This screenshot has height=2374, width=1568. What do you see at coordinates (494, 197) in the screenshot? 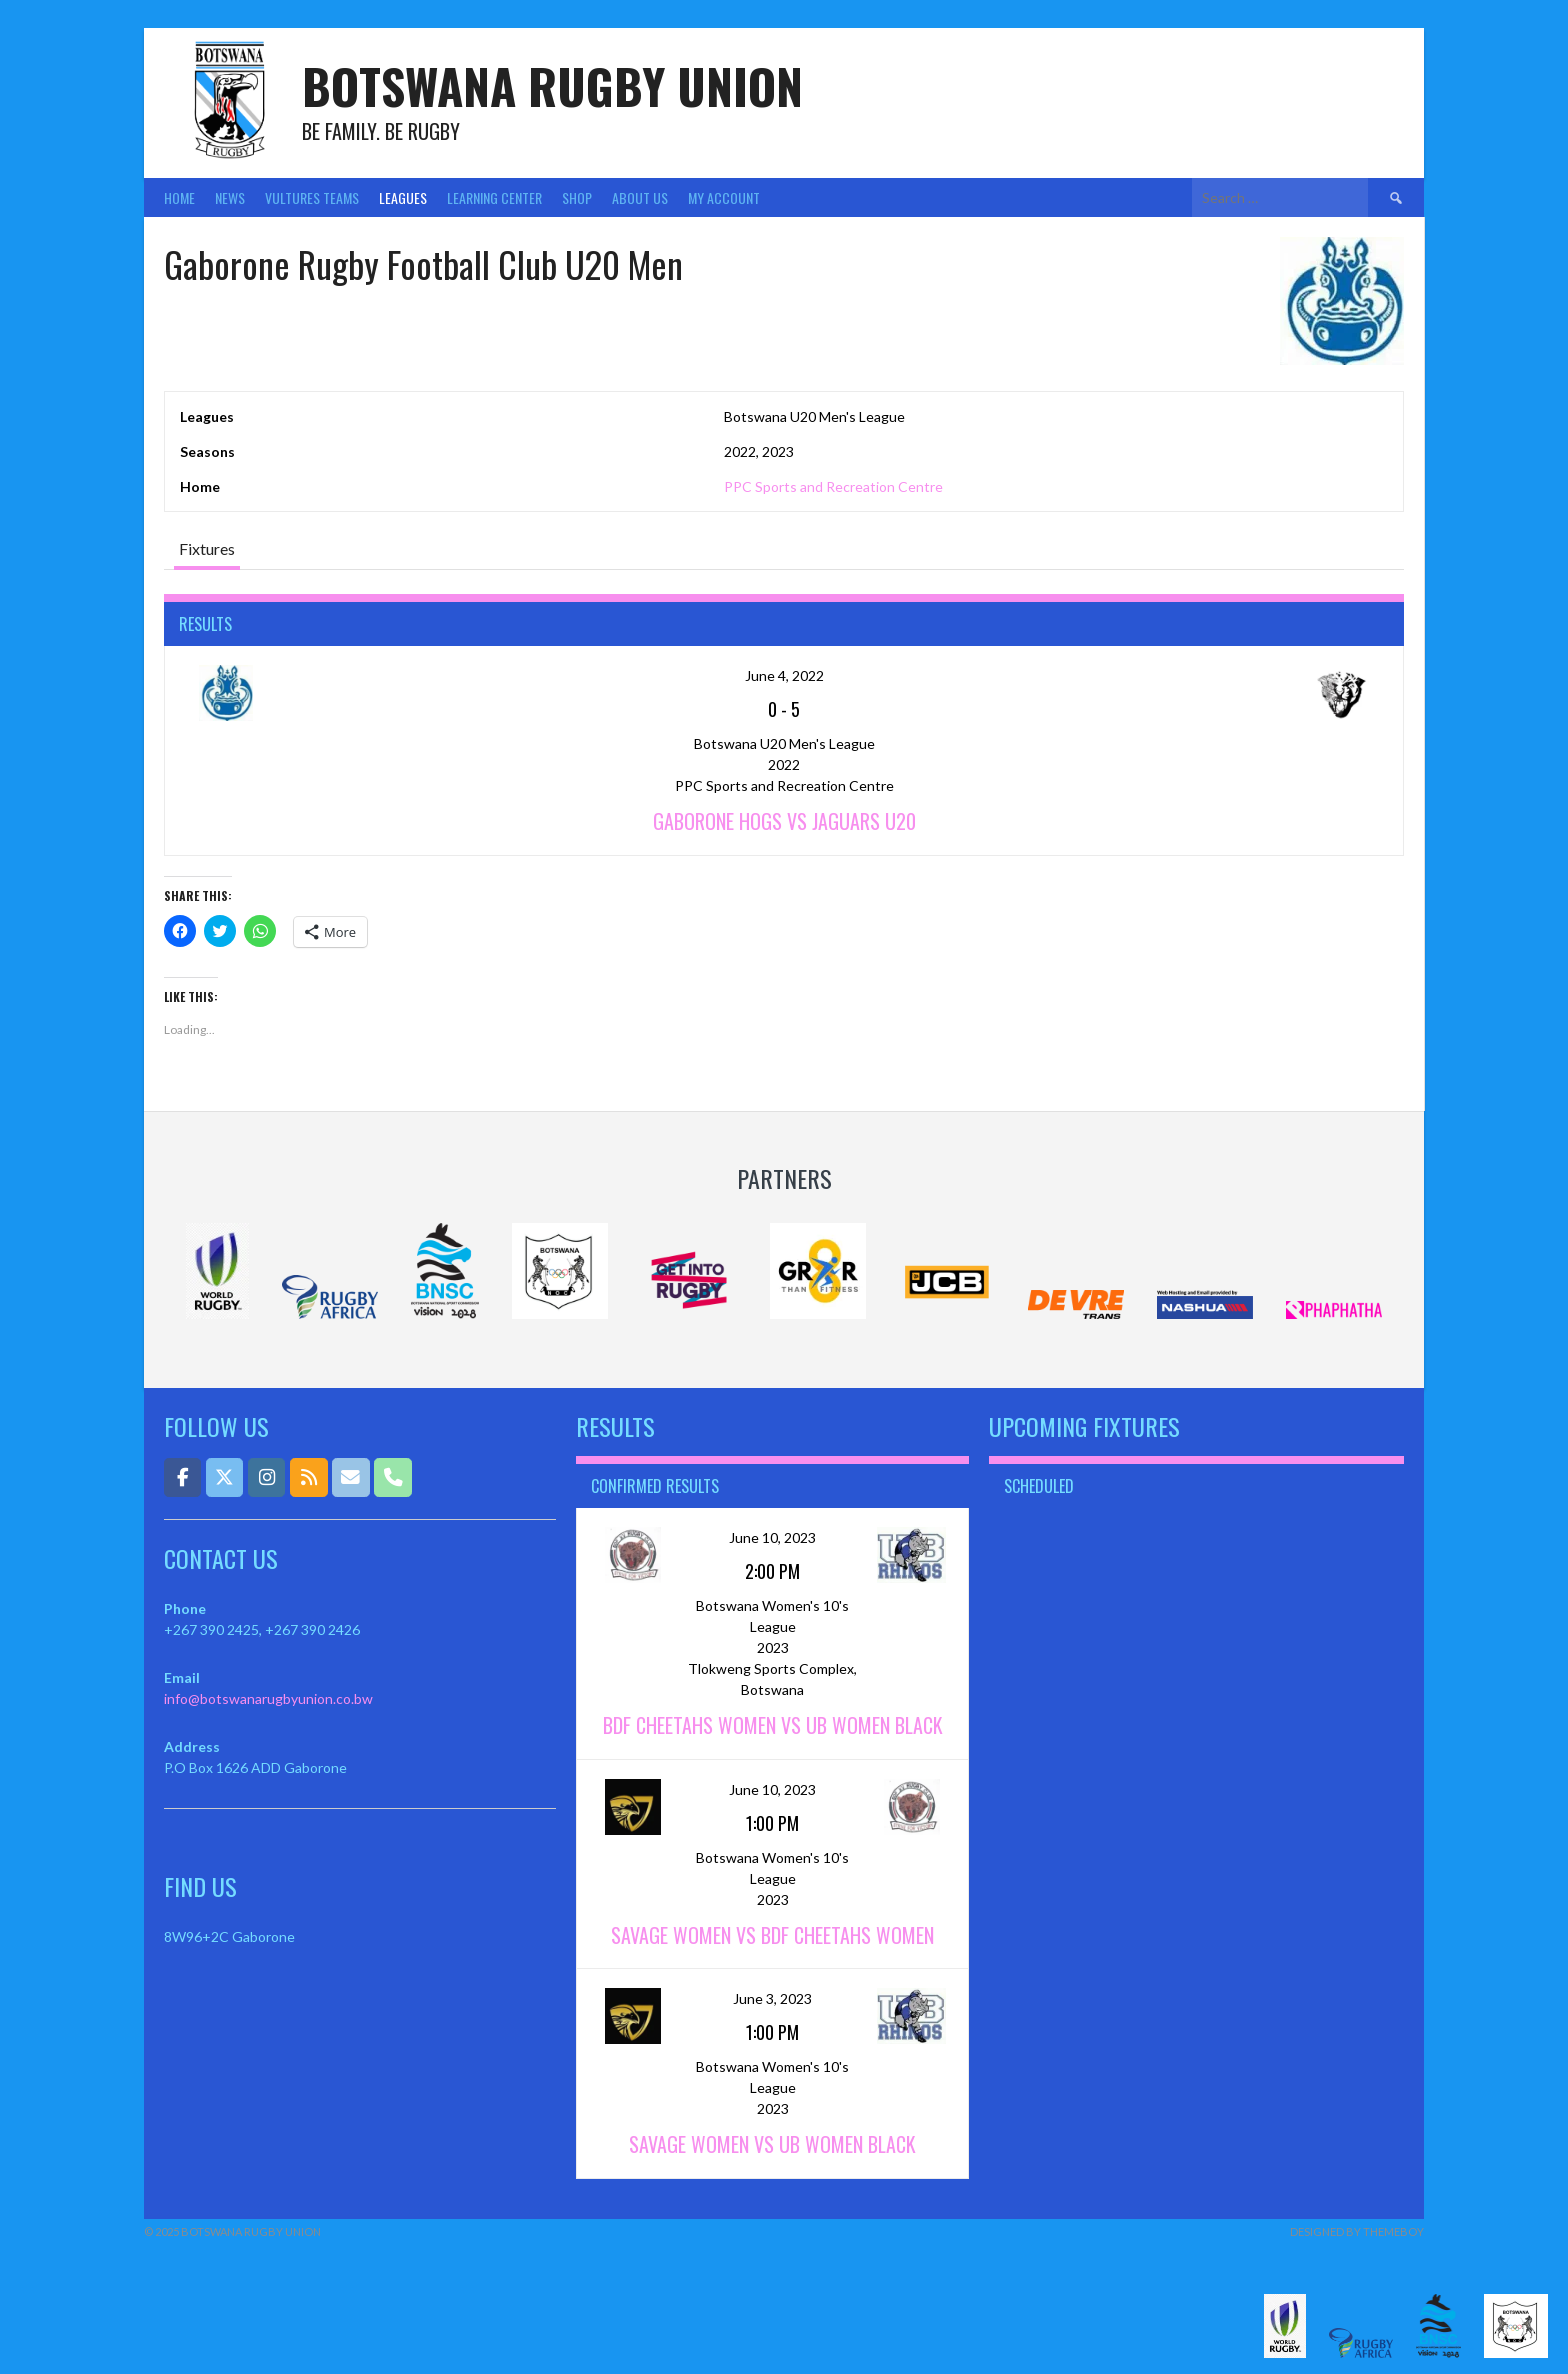
I see `Learning Center` at bounding box center [494, 197].